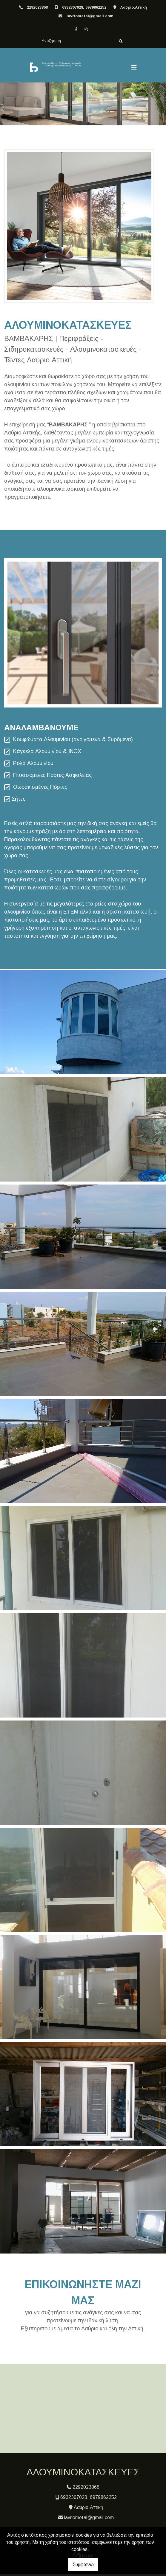  Describe the element at coordinates (90, 16) in the screenshot. I see `lavriometal@gmail.com` at that location.